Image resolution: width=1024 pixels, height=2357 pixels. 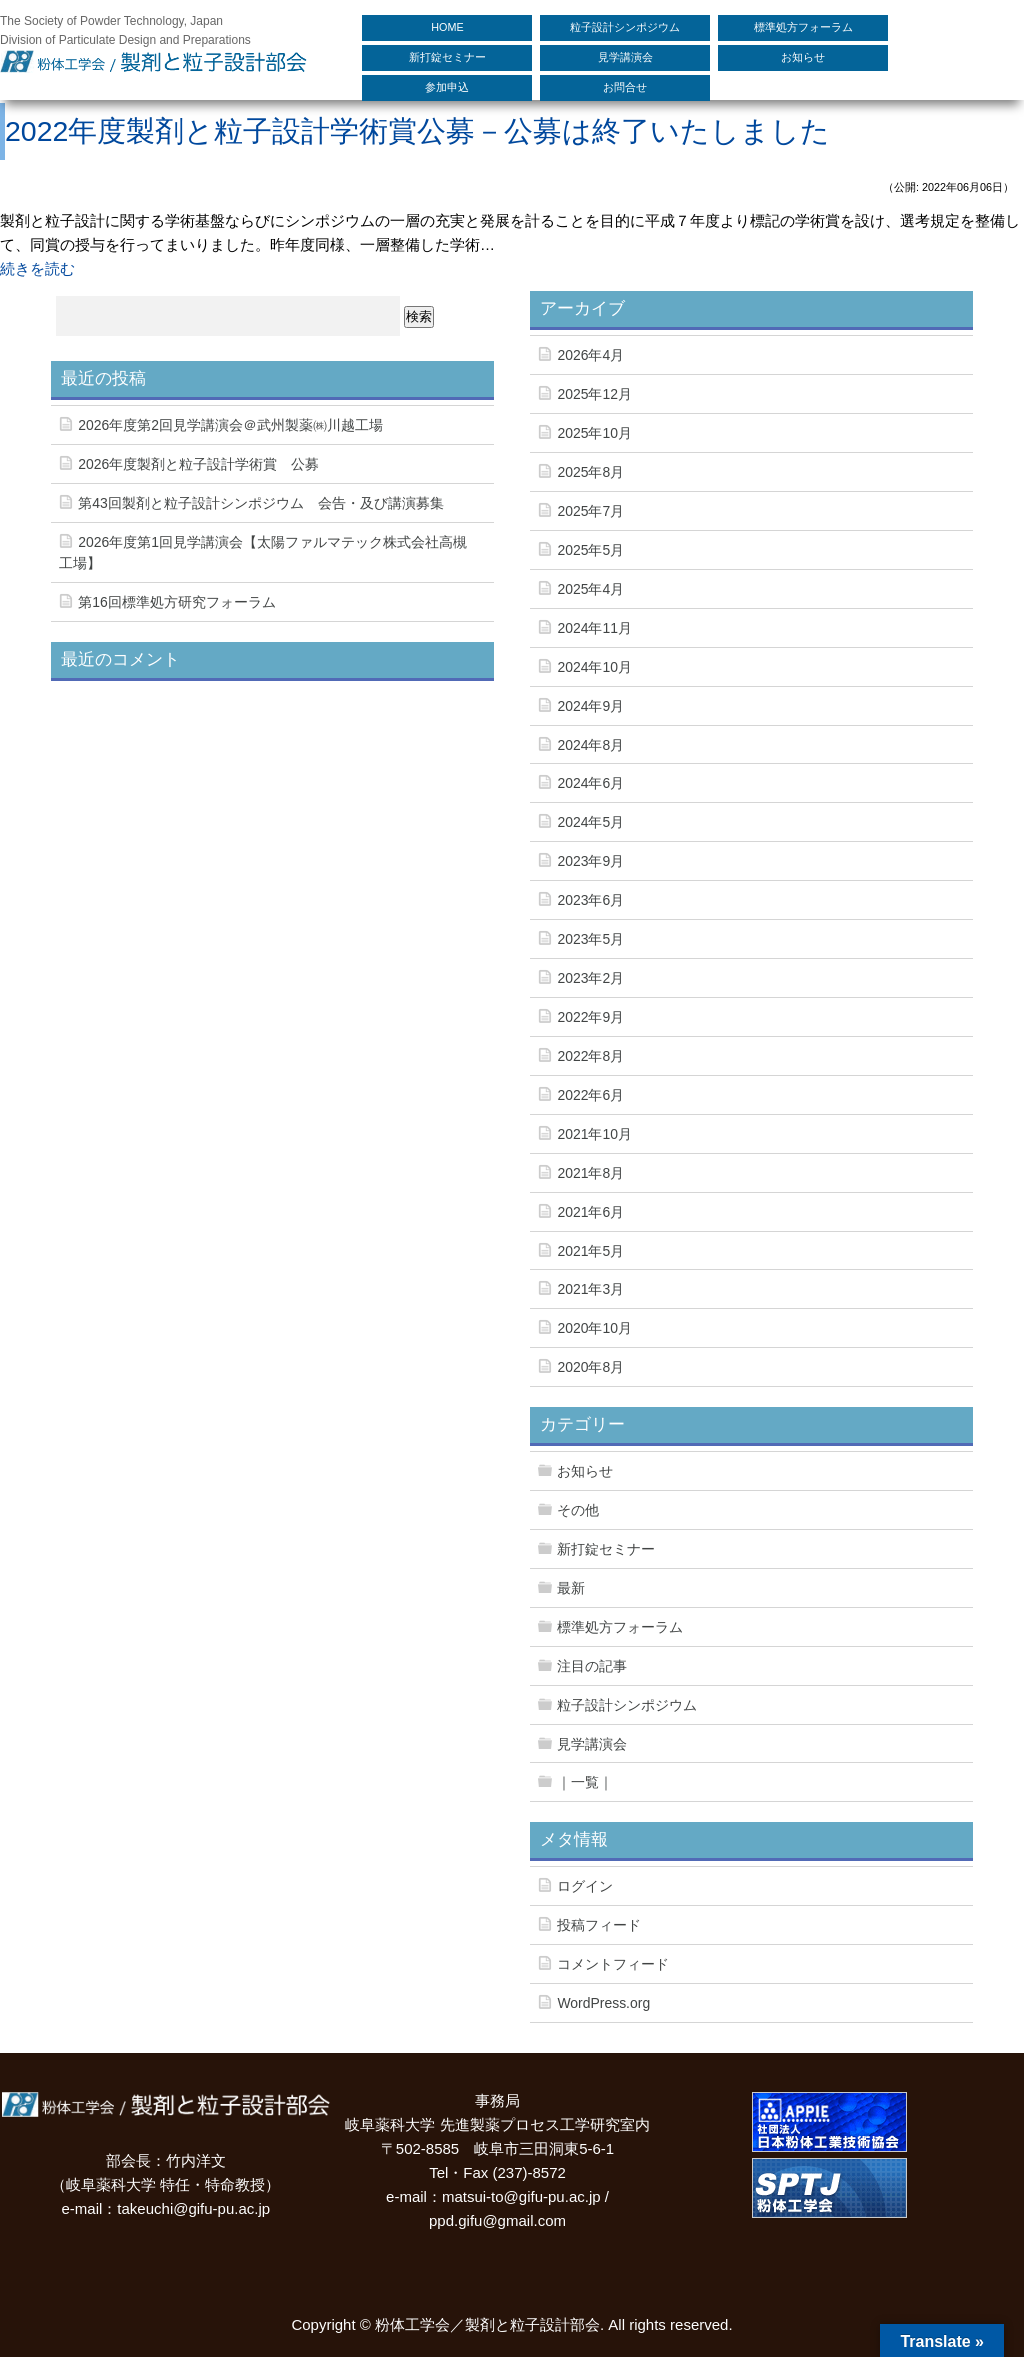 What do you see at coordinates (198, 464) in the screenshot?
I see `2026年度製剤と粒子設計学術賞 公募` at bounding box center [198, 464].